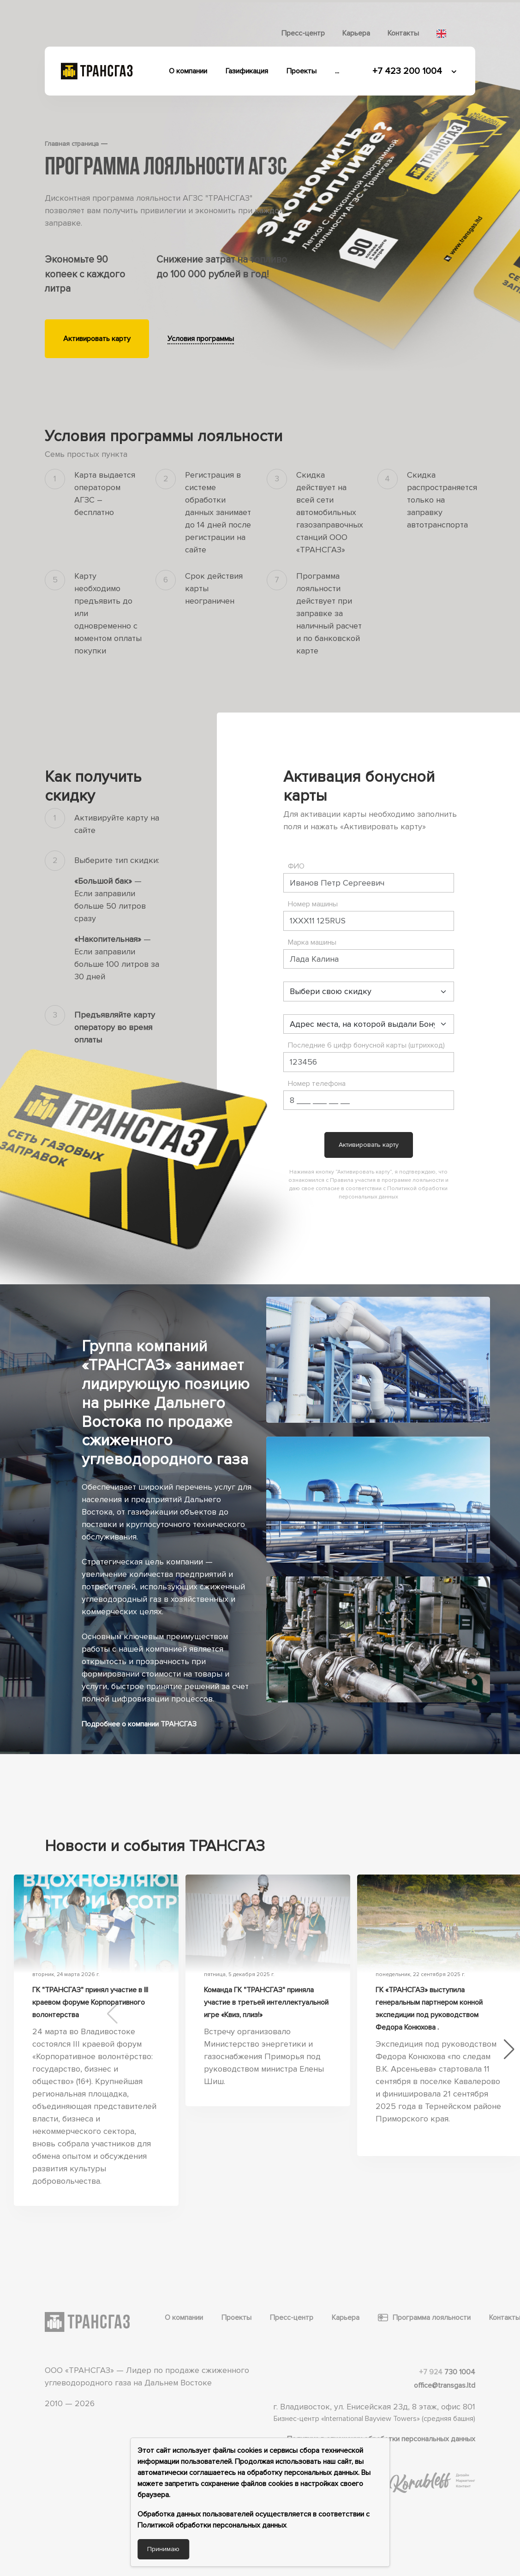 The height and width of the screenshot is (2576, 520). I want to click on [button], so click(509, 2049).